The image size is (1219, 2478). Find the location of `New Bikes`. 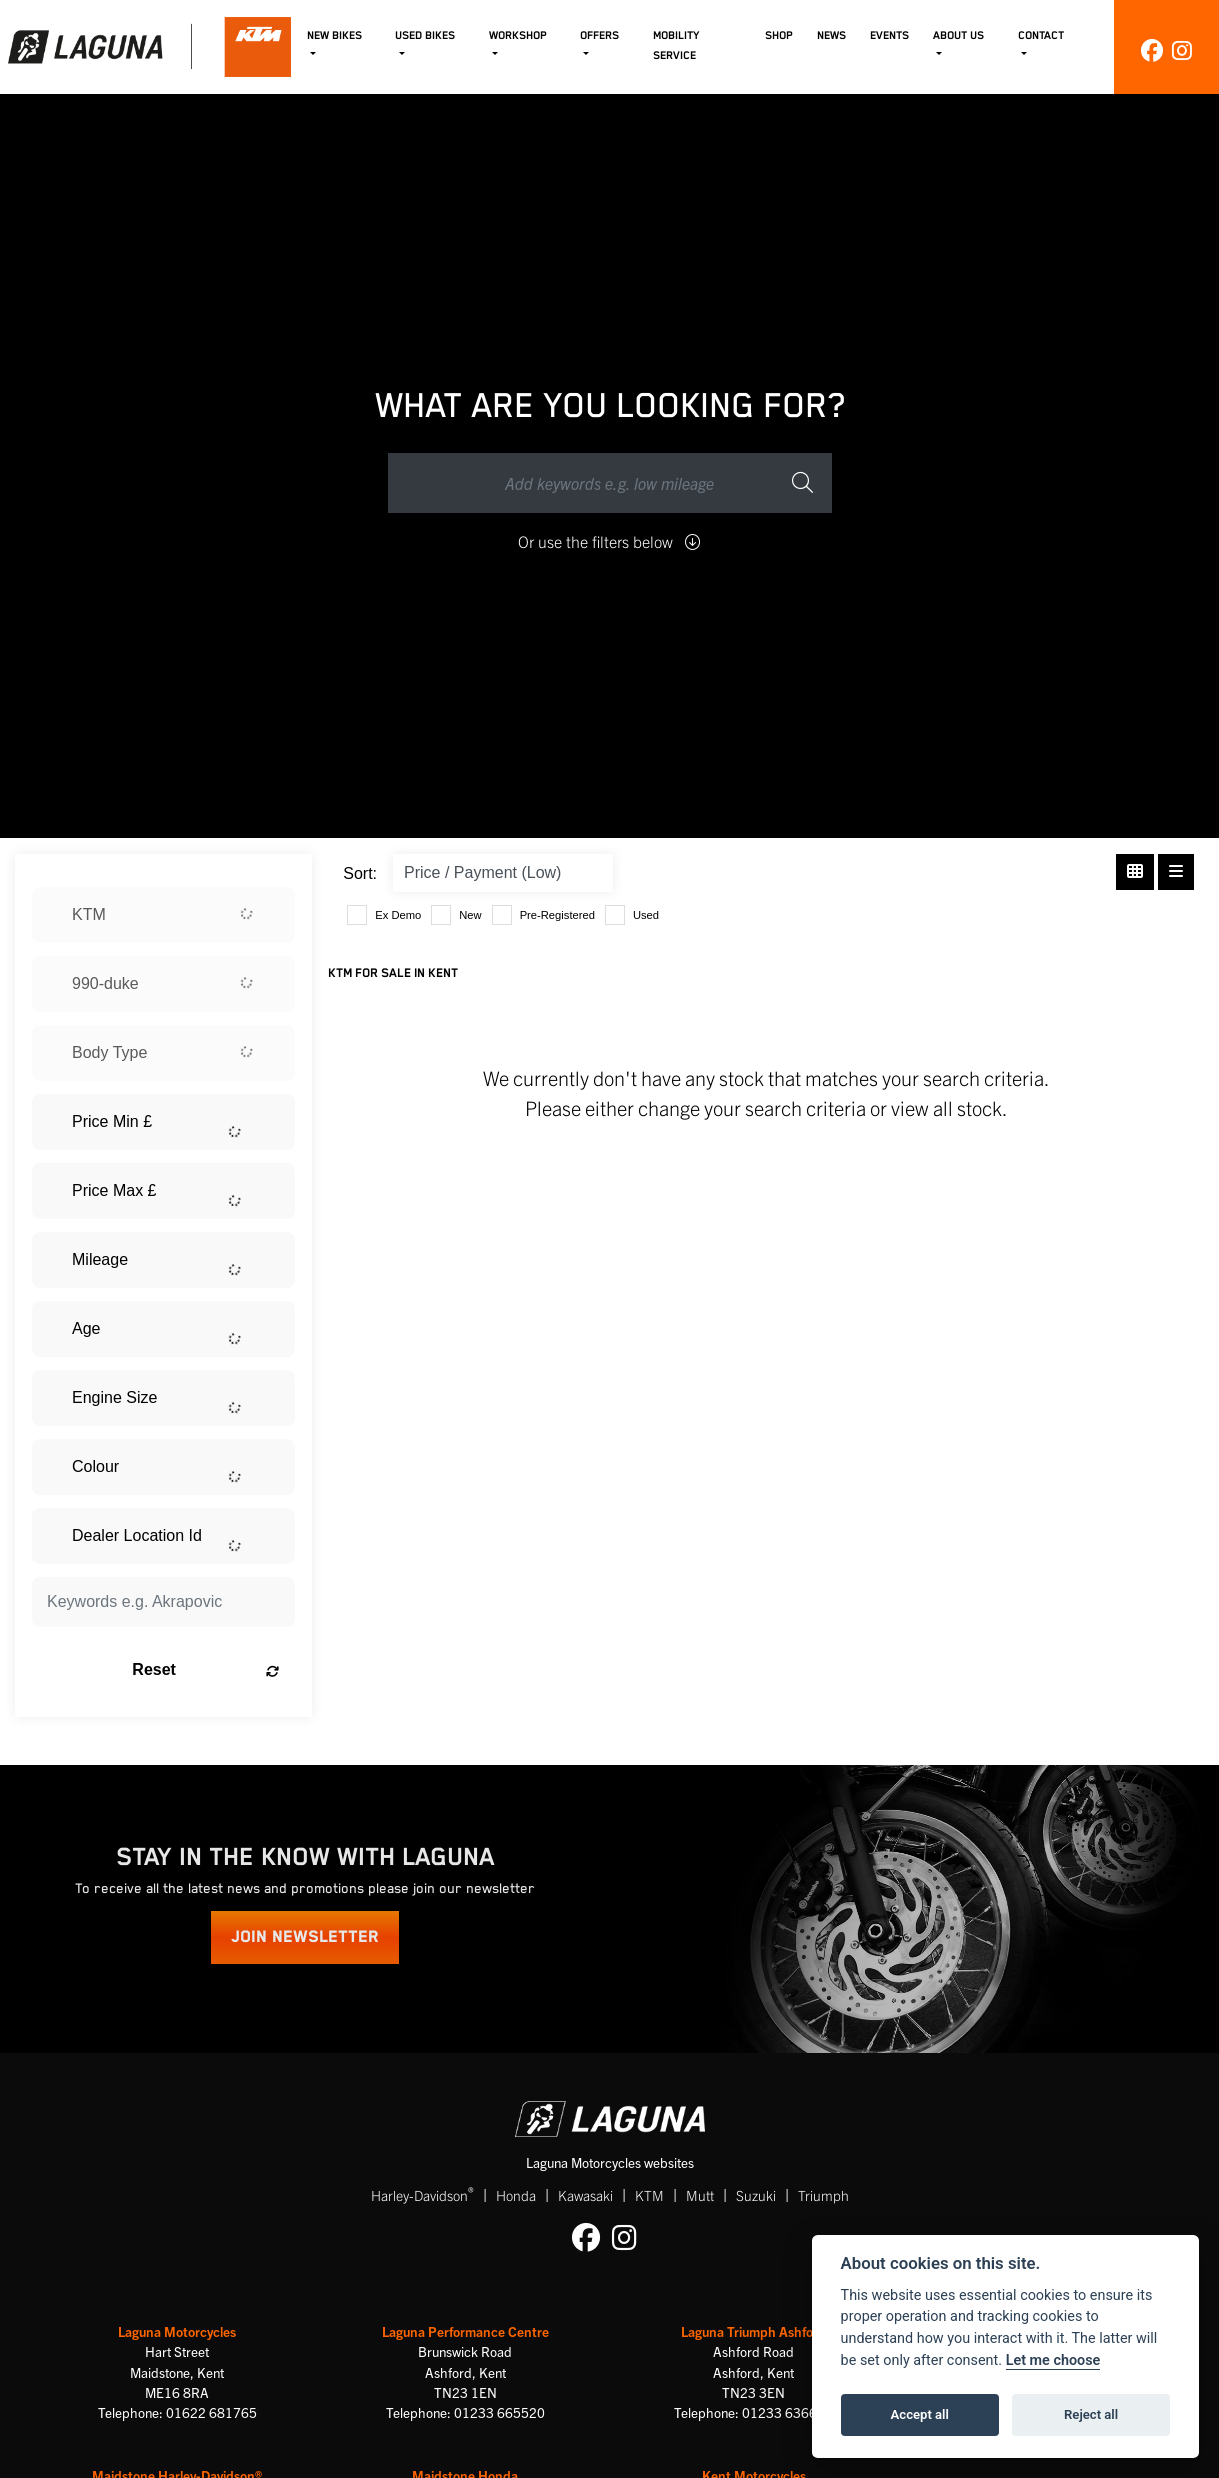

New Bikes is located at coordinates (334, 35).